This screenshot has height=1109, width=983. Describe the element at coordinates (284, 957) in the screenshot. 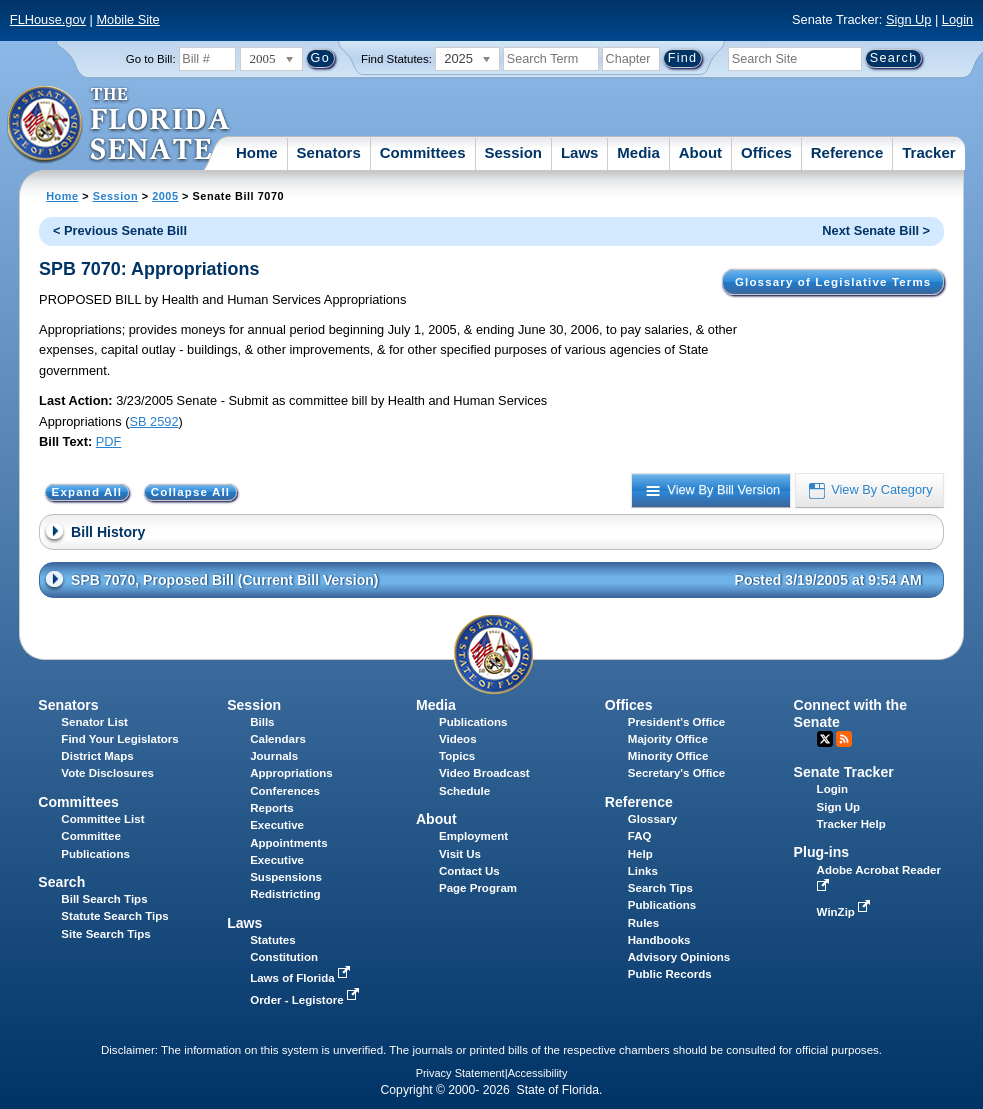

I see `Constitution` at that location.